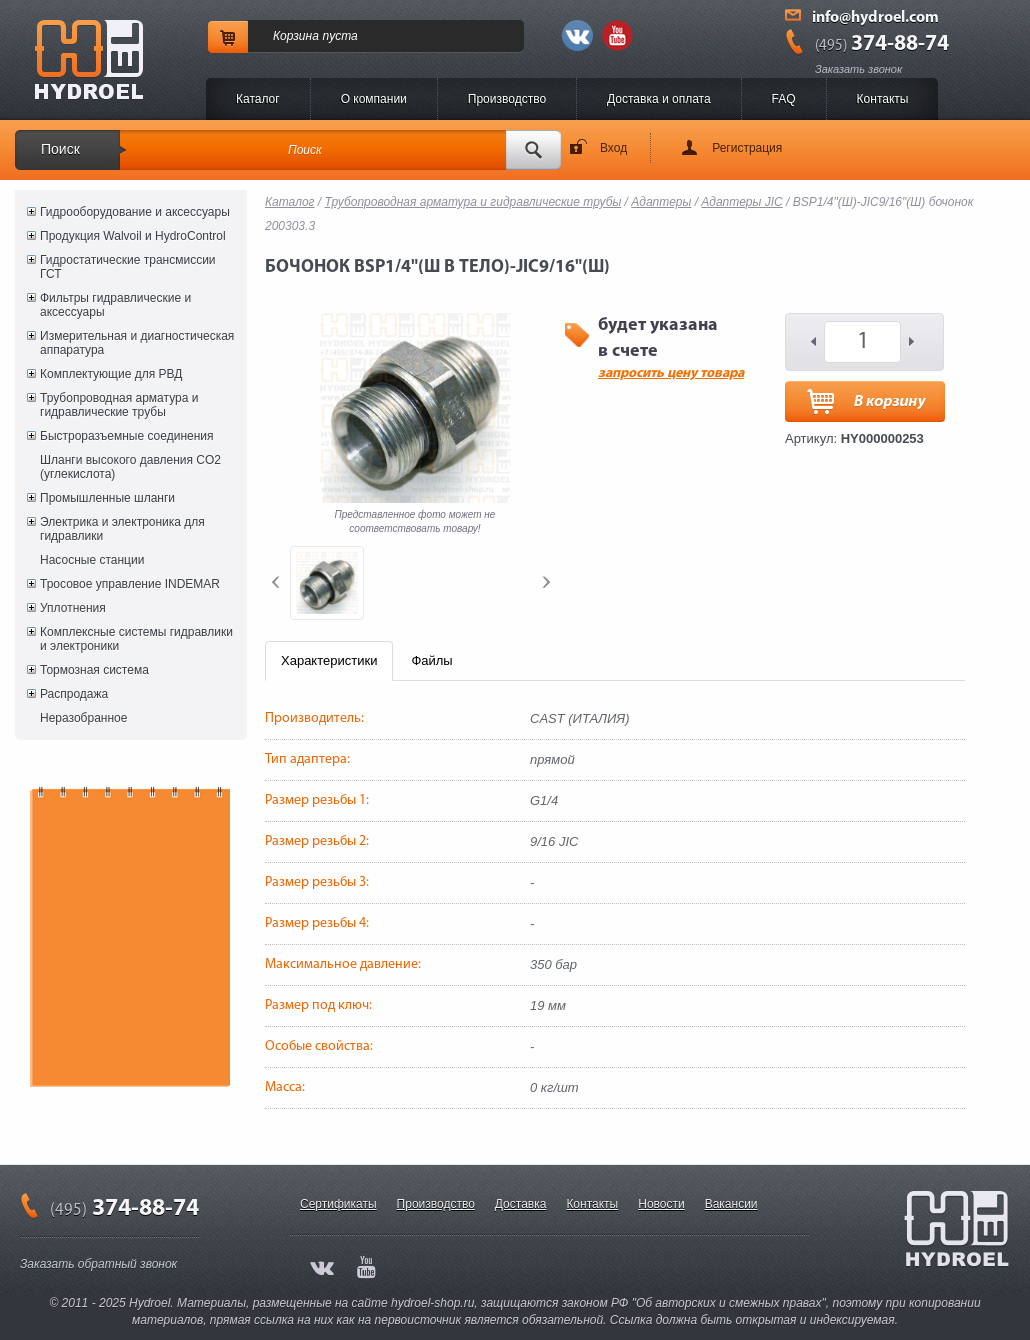 The height and width of the screenshot is (1340, 1030). What do you see at coordinates (74, 694) in the screenshot?
I see `Распродажа` at bounding box center [74, 694].